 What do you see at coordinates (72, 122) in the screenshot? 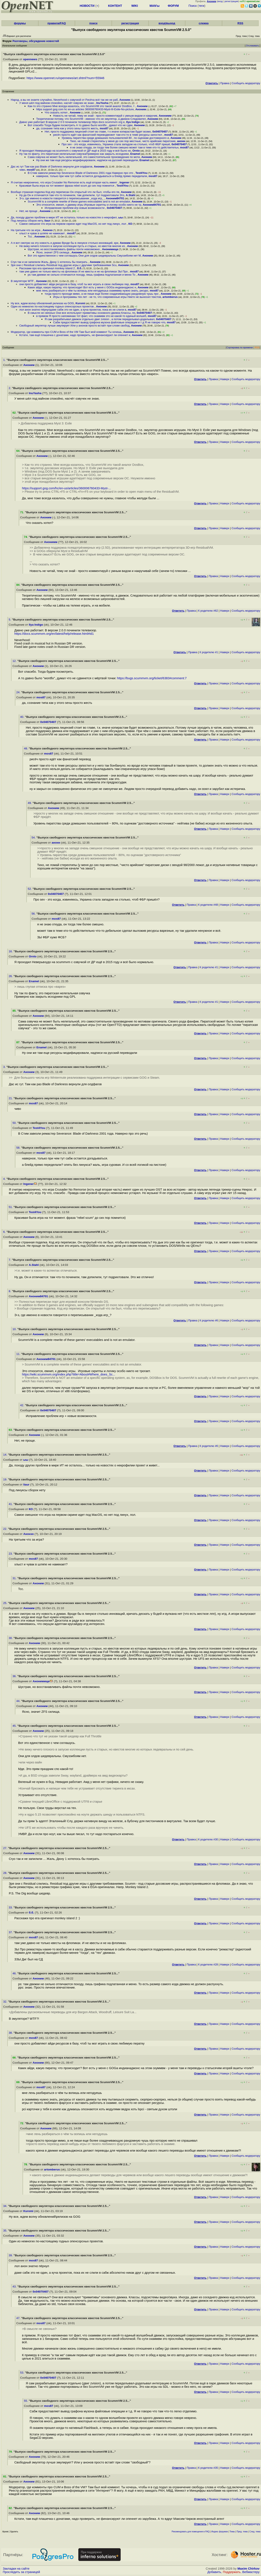
I see `Давно уже работает В версии 2 0 0 починили телевизор https docs scummvm org e` at bounding box center [72, 122].